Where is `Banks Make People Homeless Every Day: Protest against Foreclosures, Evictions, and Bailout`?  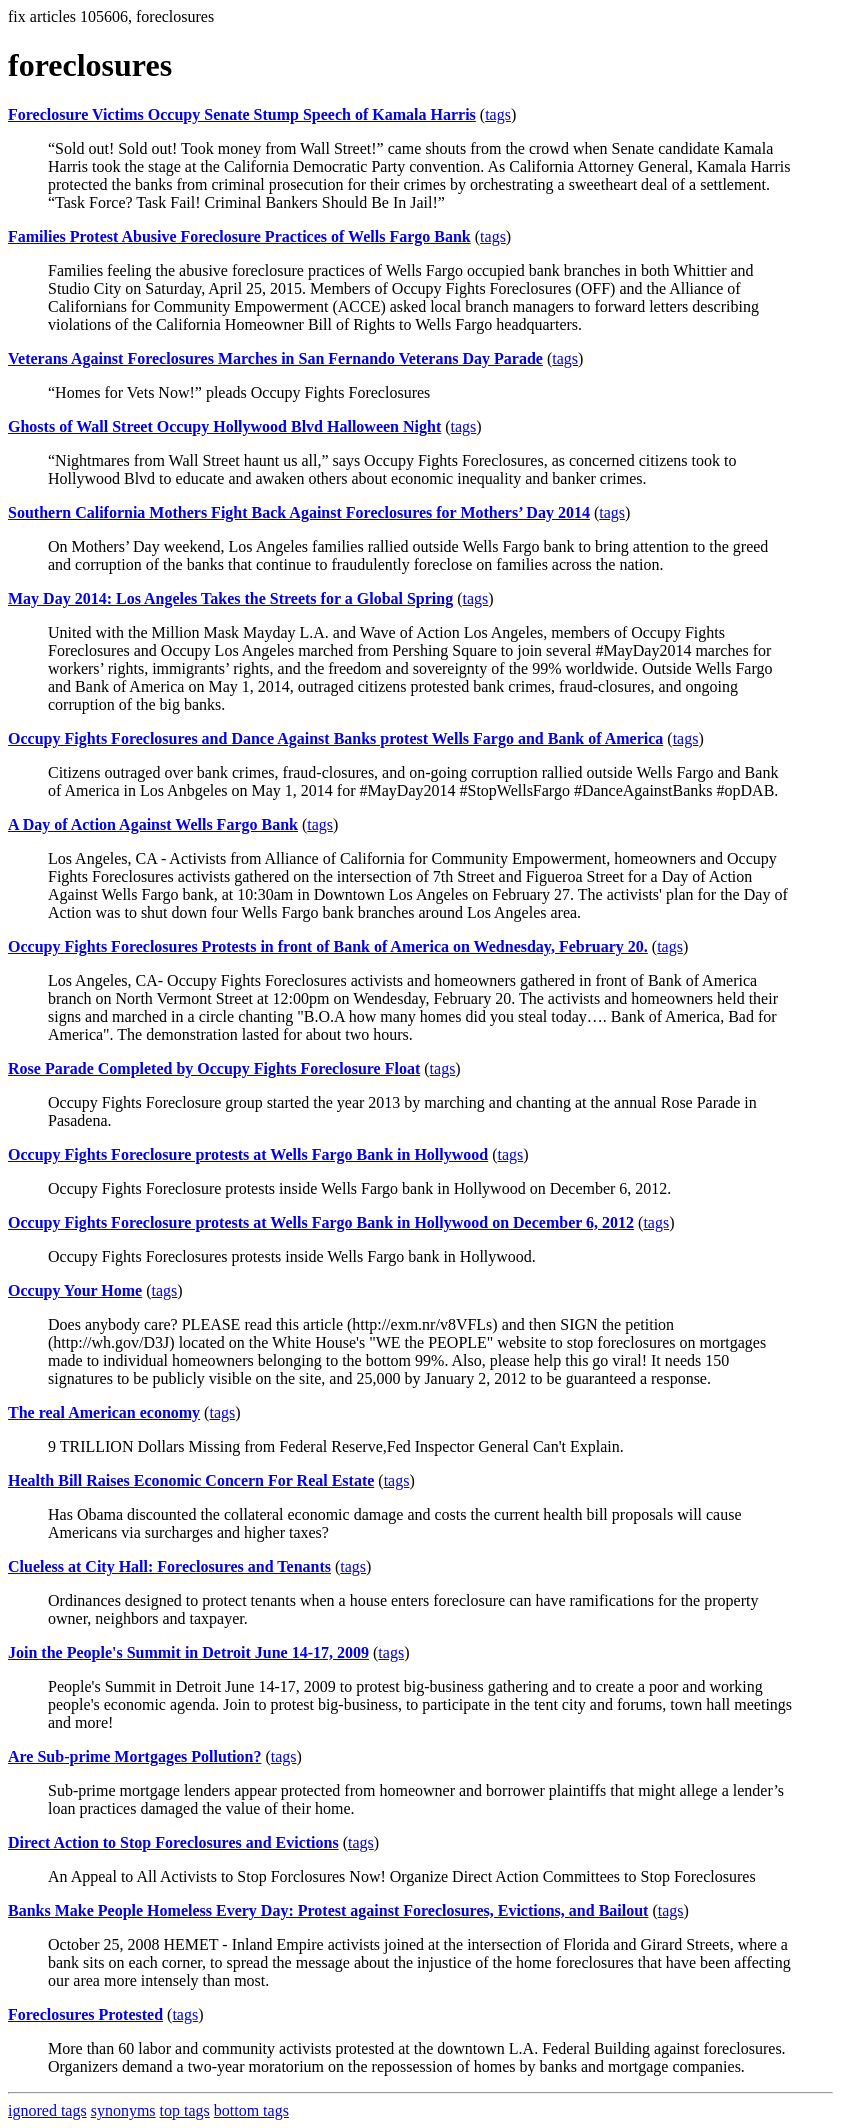
Banks Make People Homeless Every Day: Protest against Foreclosures, Evictions, and Bailout is located at coordinates (328, 1910).